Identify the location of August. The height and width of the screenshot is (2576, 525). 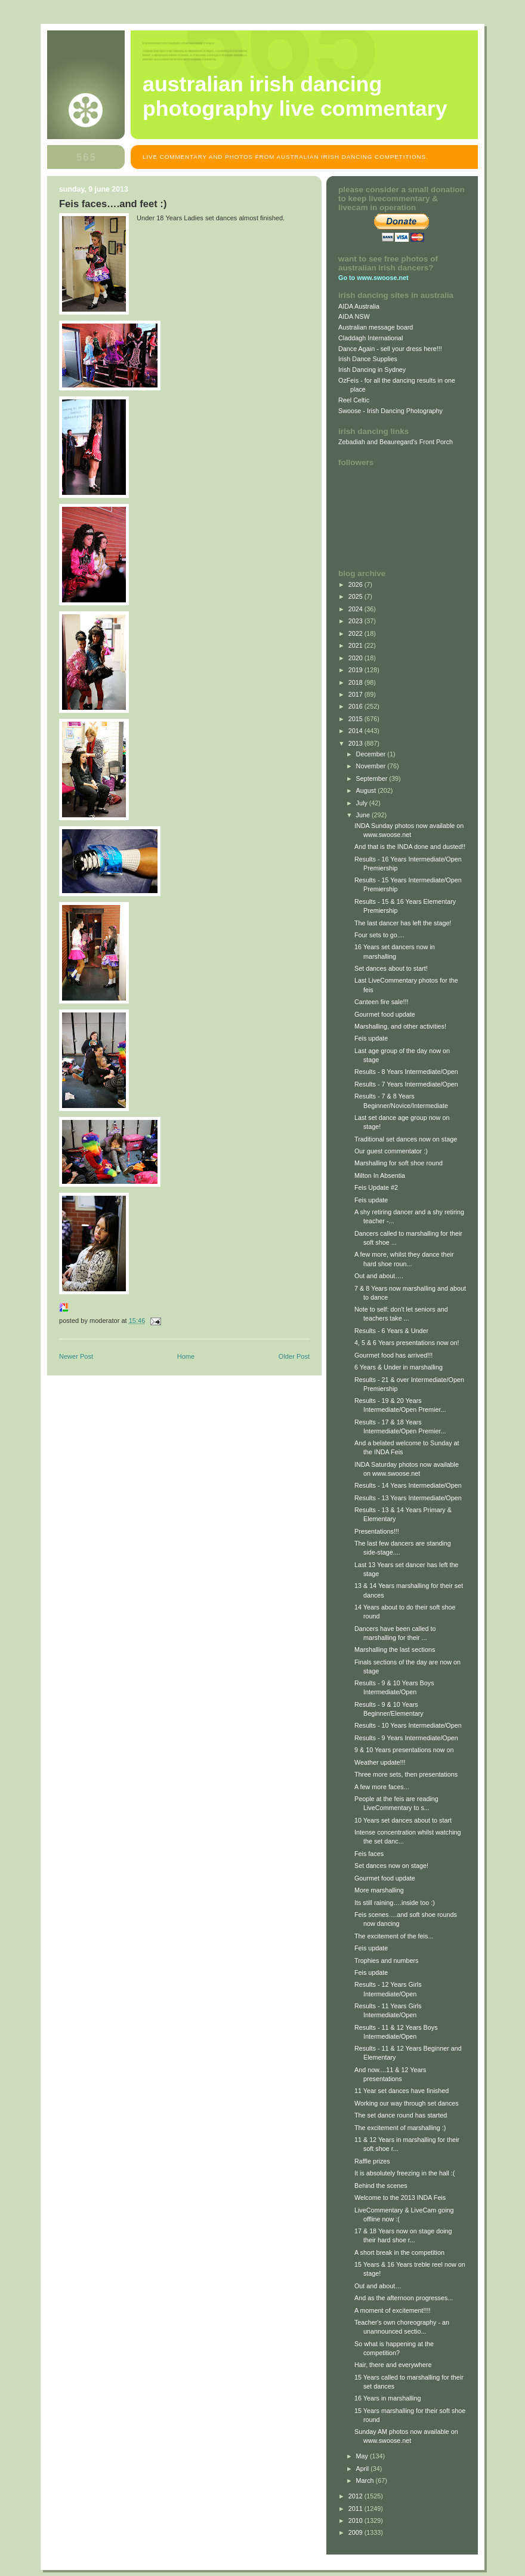
(367, 790).